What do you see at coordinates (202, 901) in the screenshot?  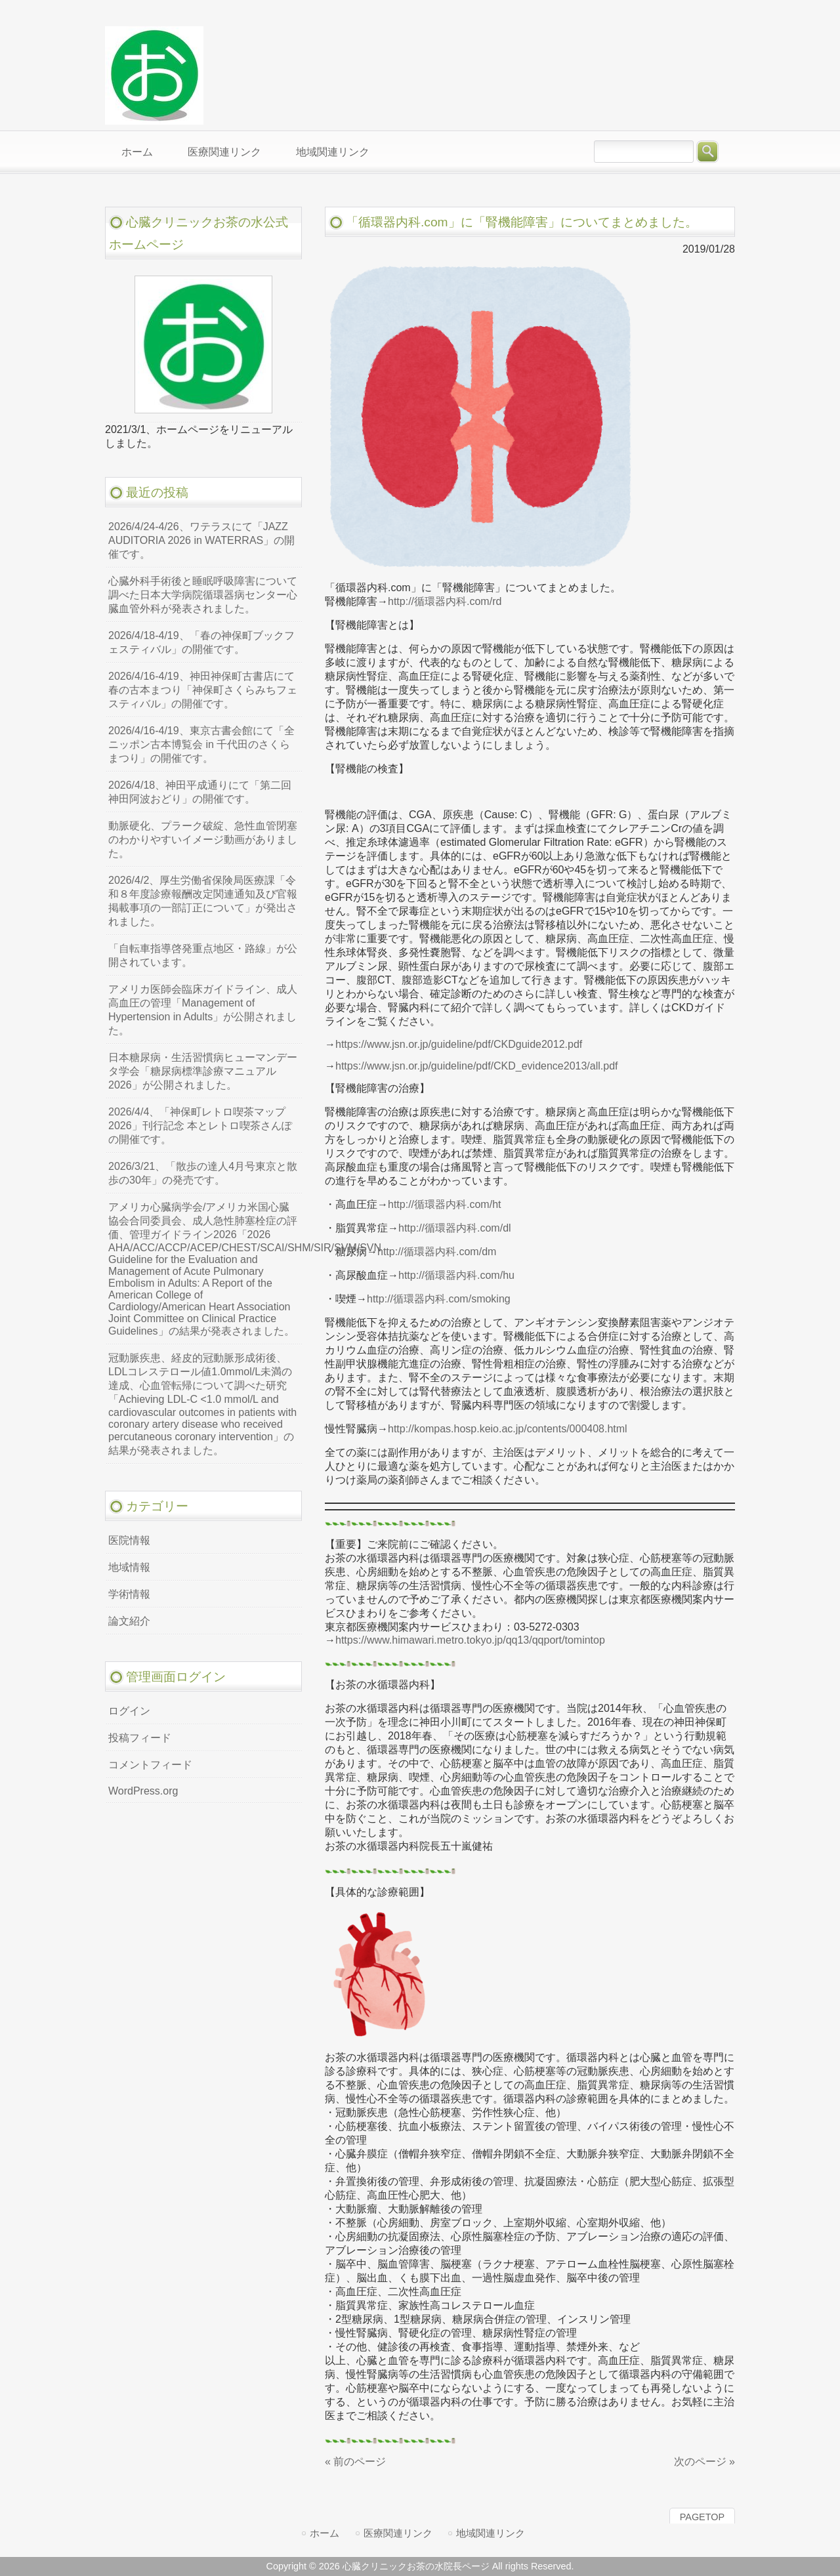 I see `2026/4/2、厚生労働省保険局医療課「令和８年度診療報酬改定関連通知及び官報掲載事項の一部訂正について」が発出されました。` at bounding box center [202, 901].